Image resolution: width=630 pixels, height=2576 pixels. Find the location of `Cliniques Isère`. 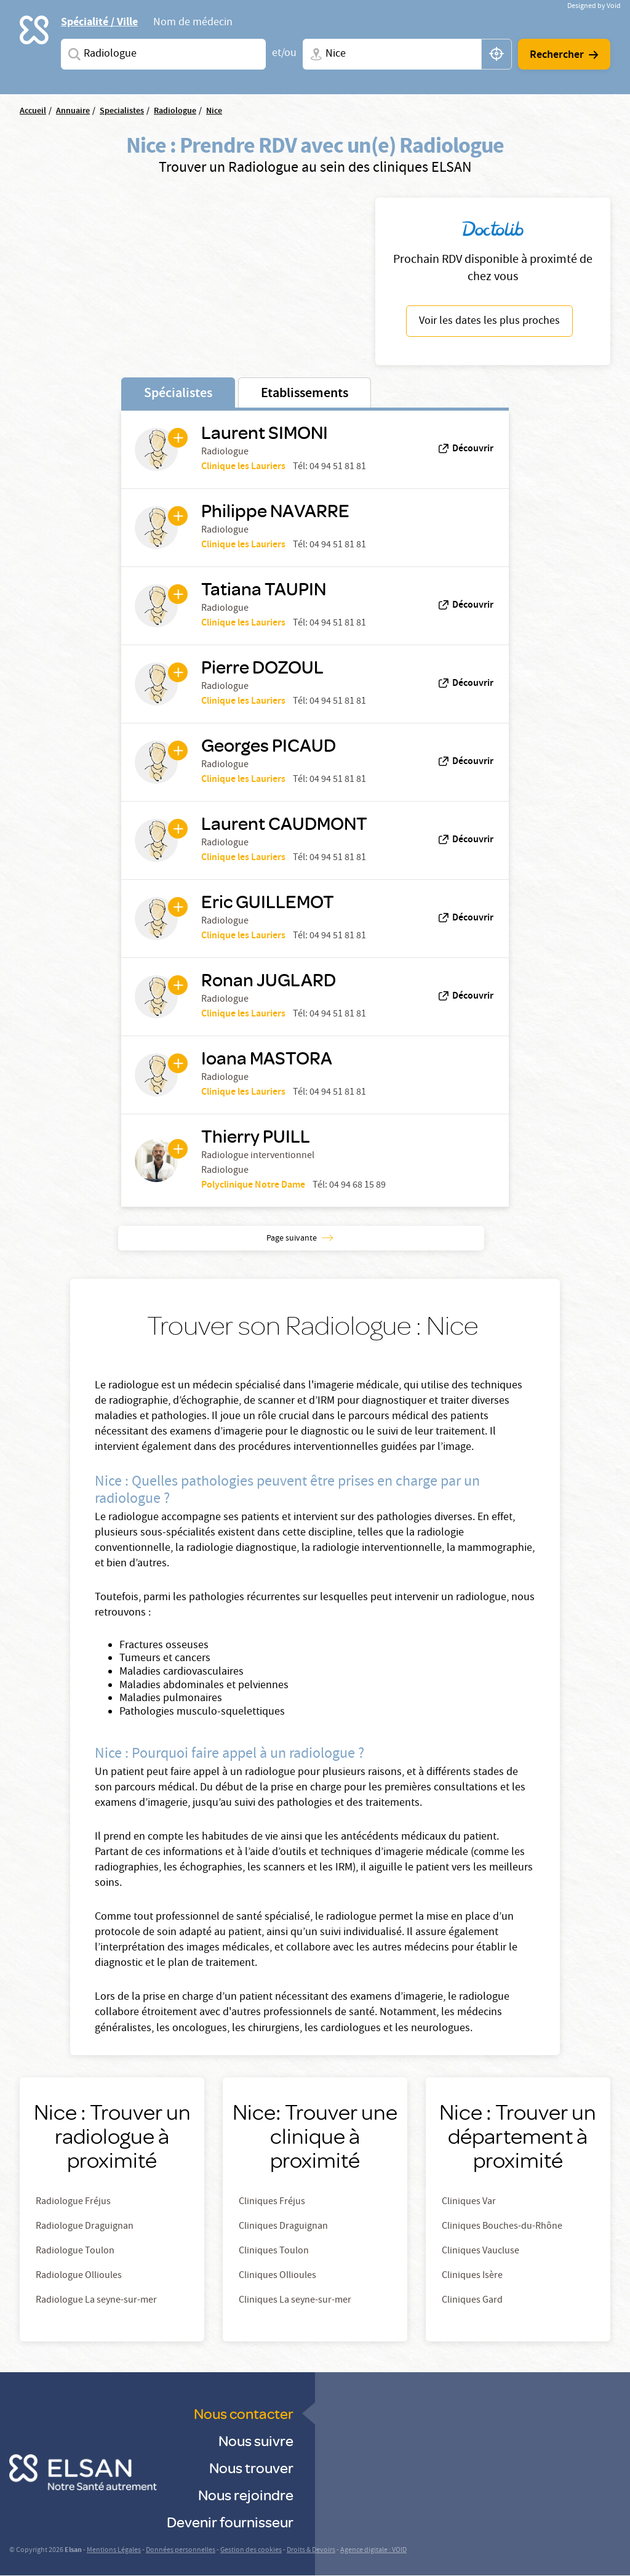

Cliniques Isère is located at coordinates (472, 2276).